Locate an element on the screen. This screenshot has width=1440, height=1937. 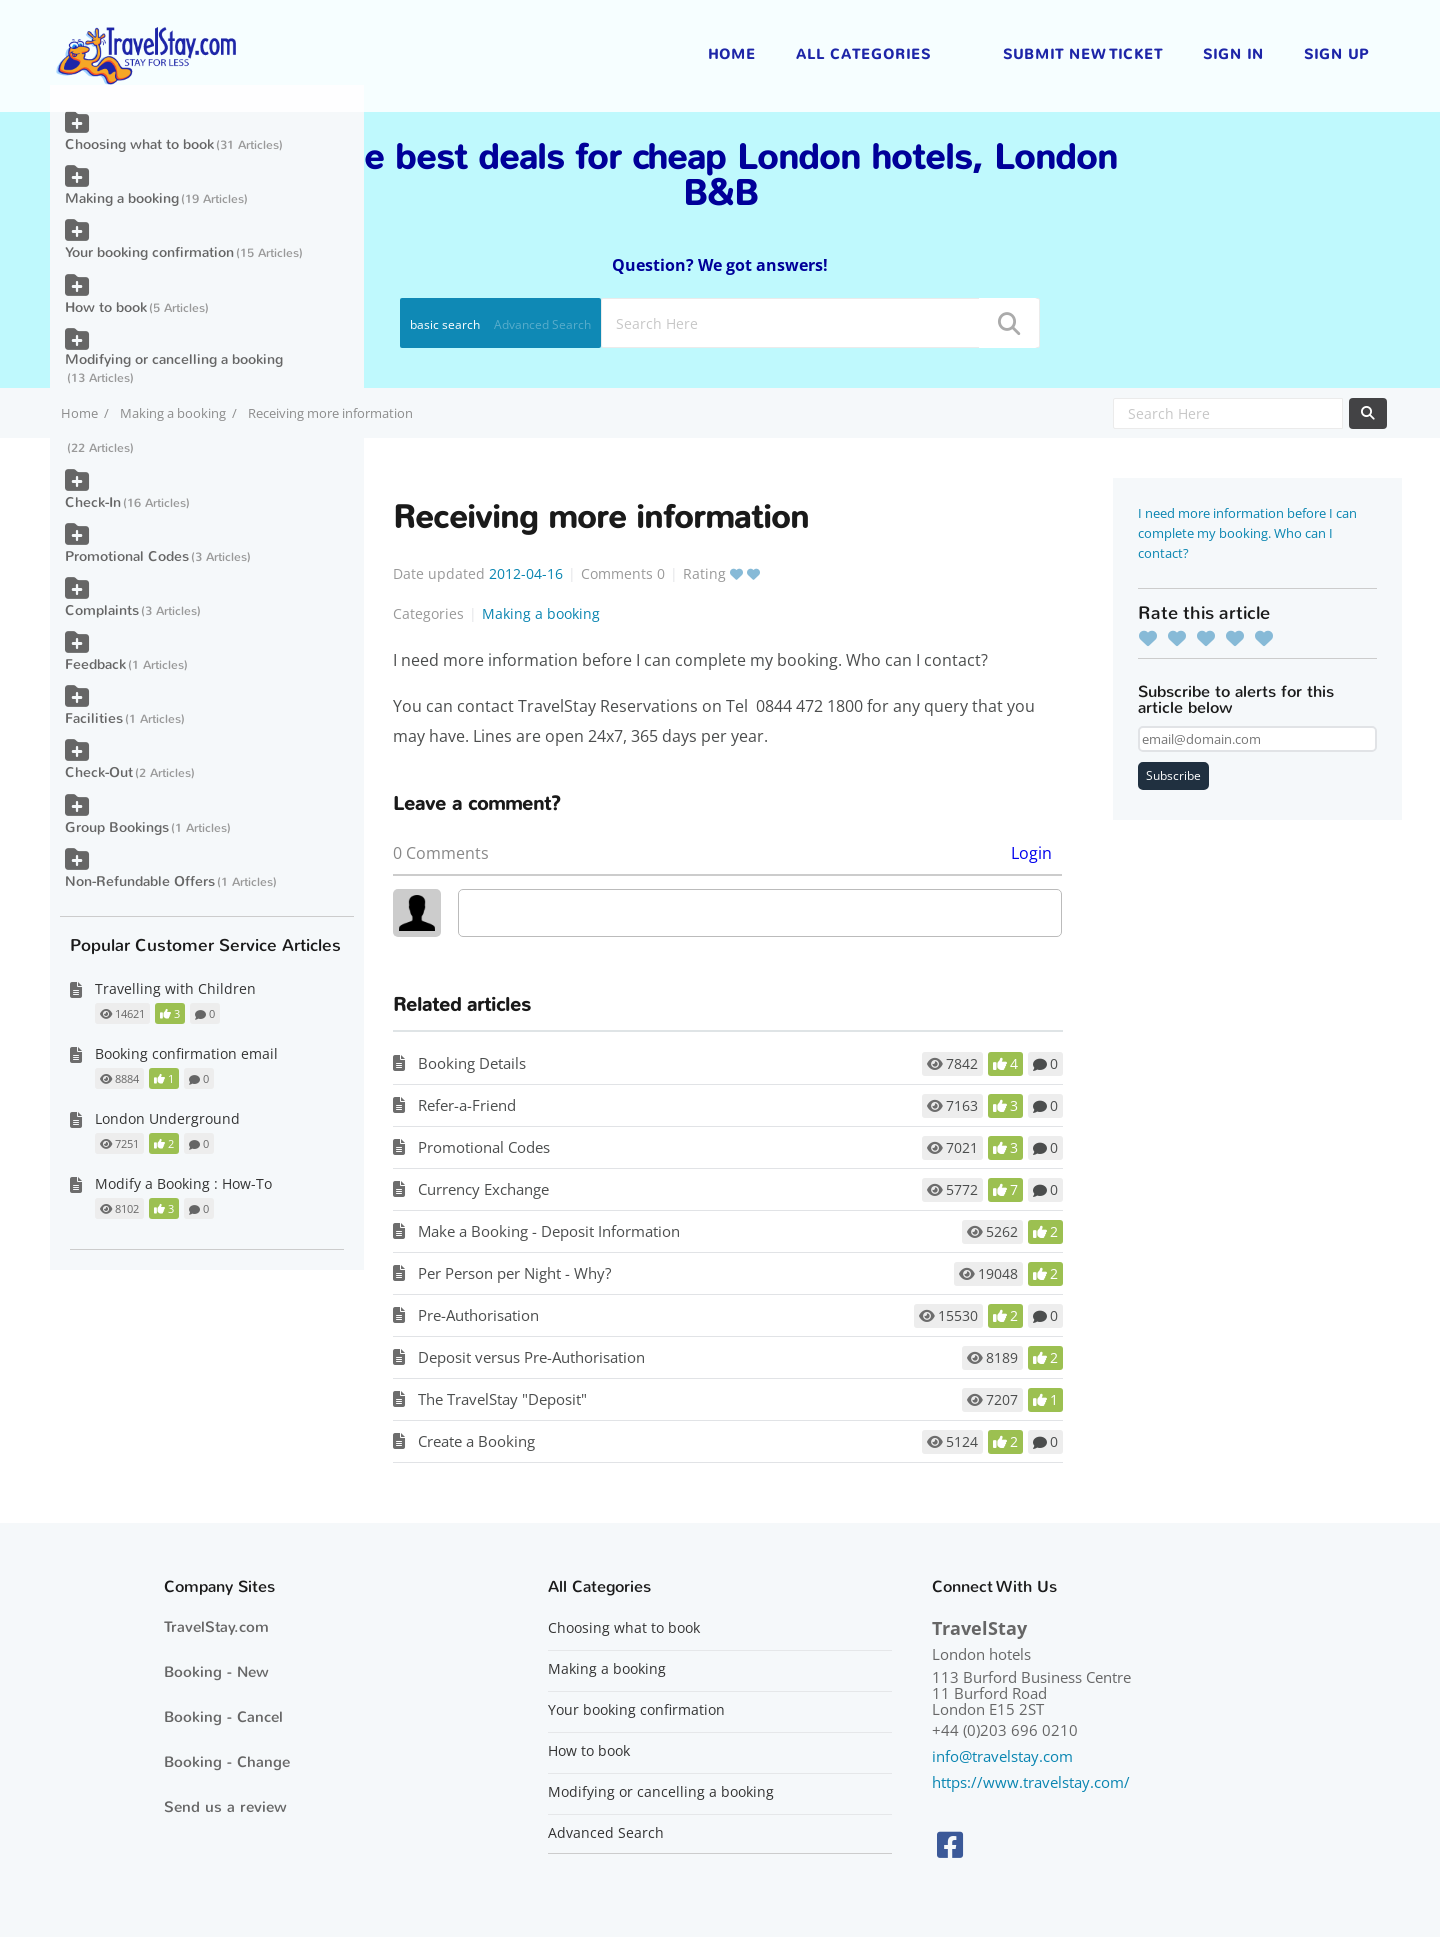
Check-In is located at coordinates (93, 502).